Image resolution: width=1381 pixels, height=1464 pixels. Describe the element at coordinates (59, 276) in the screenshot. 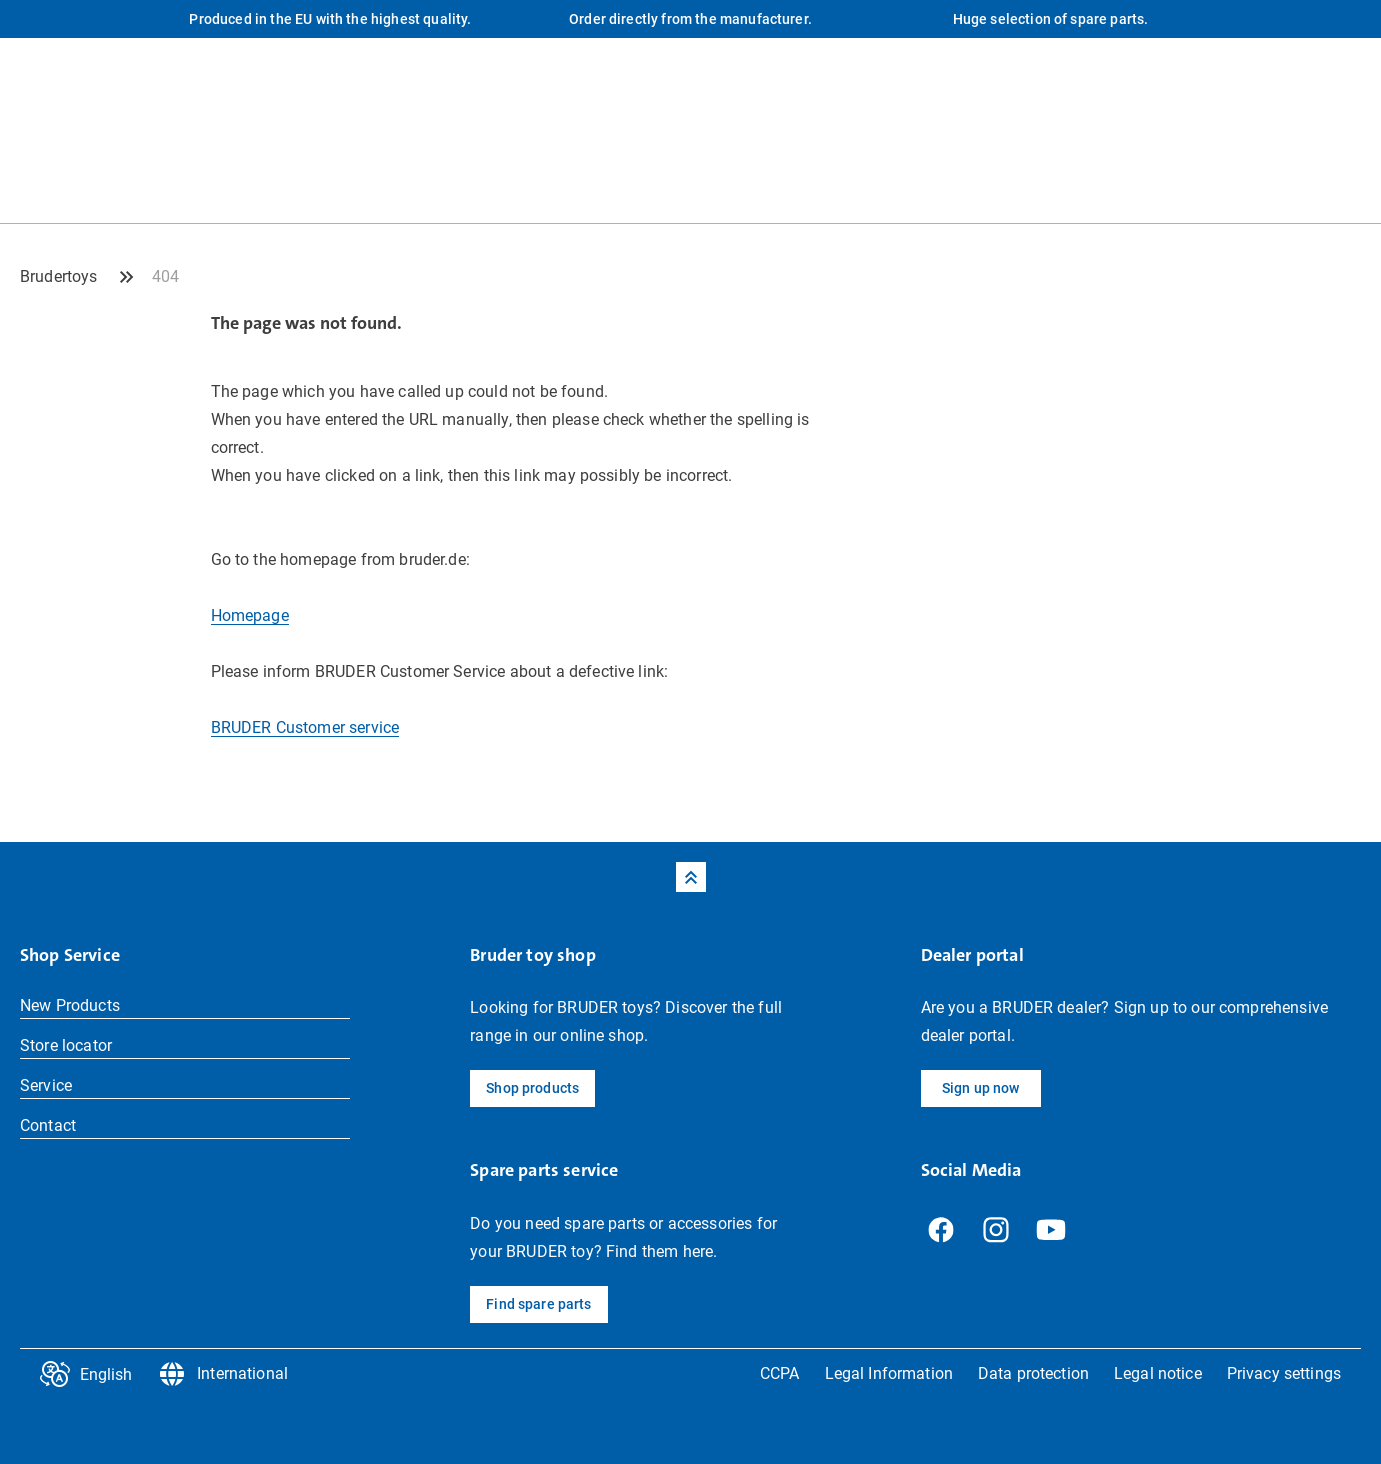

I see `Brudertoys` at that location.